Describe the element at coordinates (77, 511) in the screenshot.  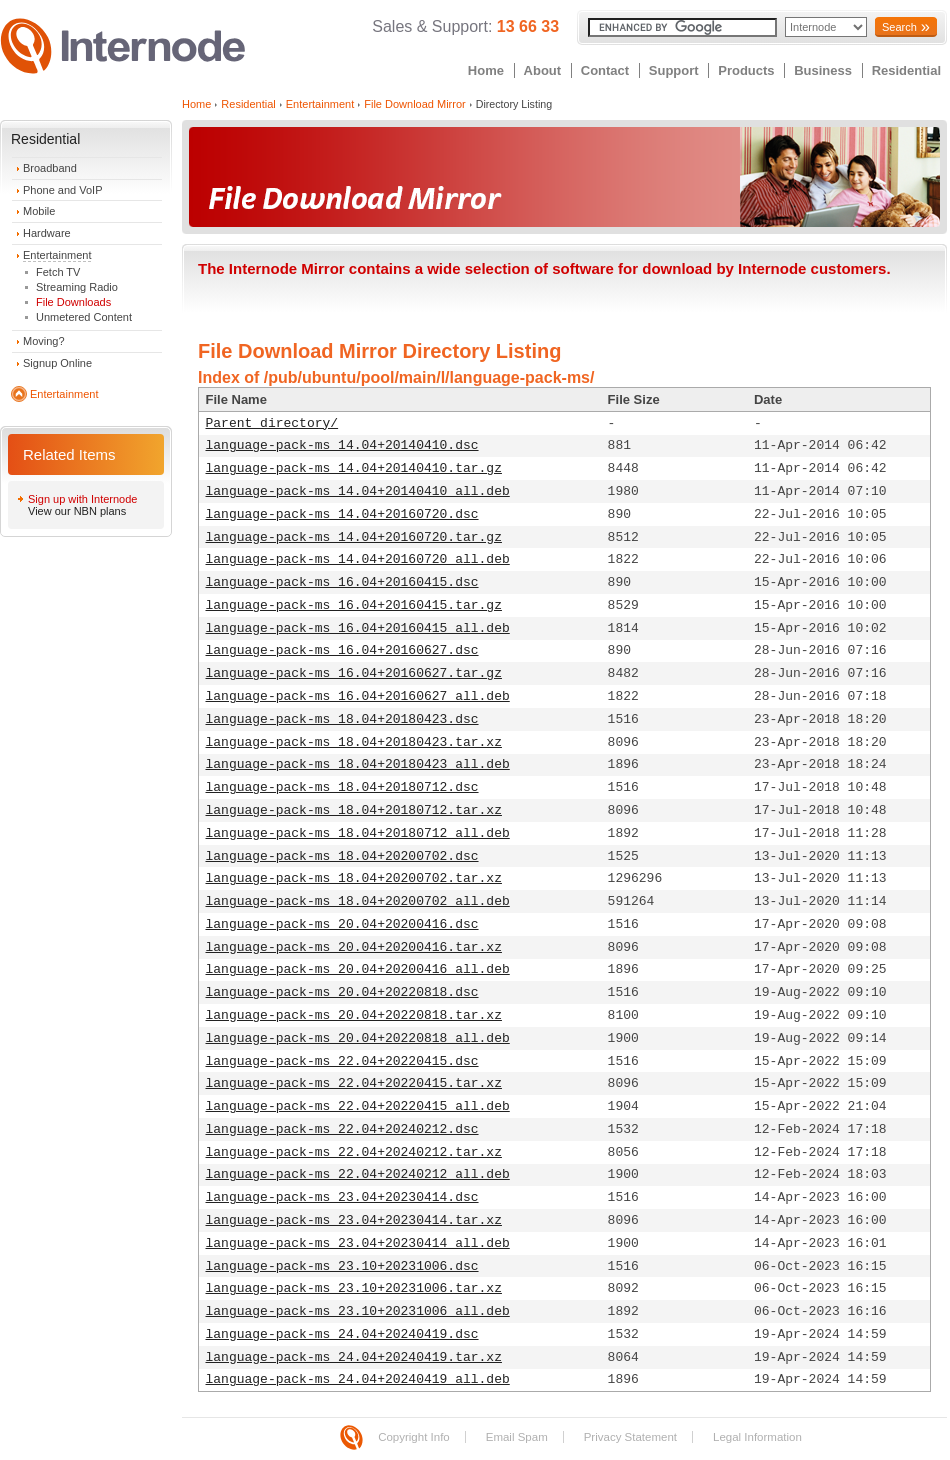
I see `View our NBN plans` at that location.